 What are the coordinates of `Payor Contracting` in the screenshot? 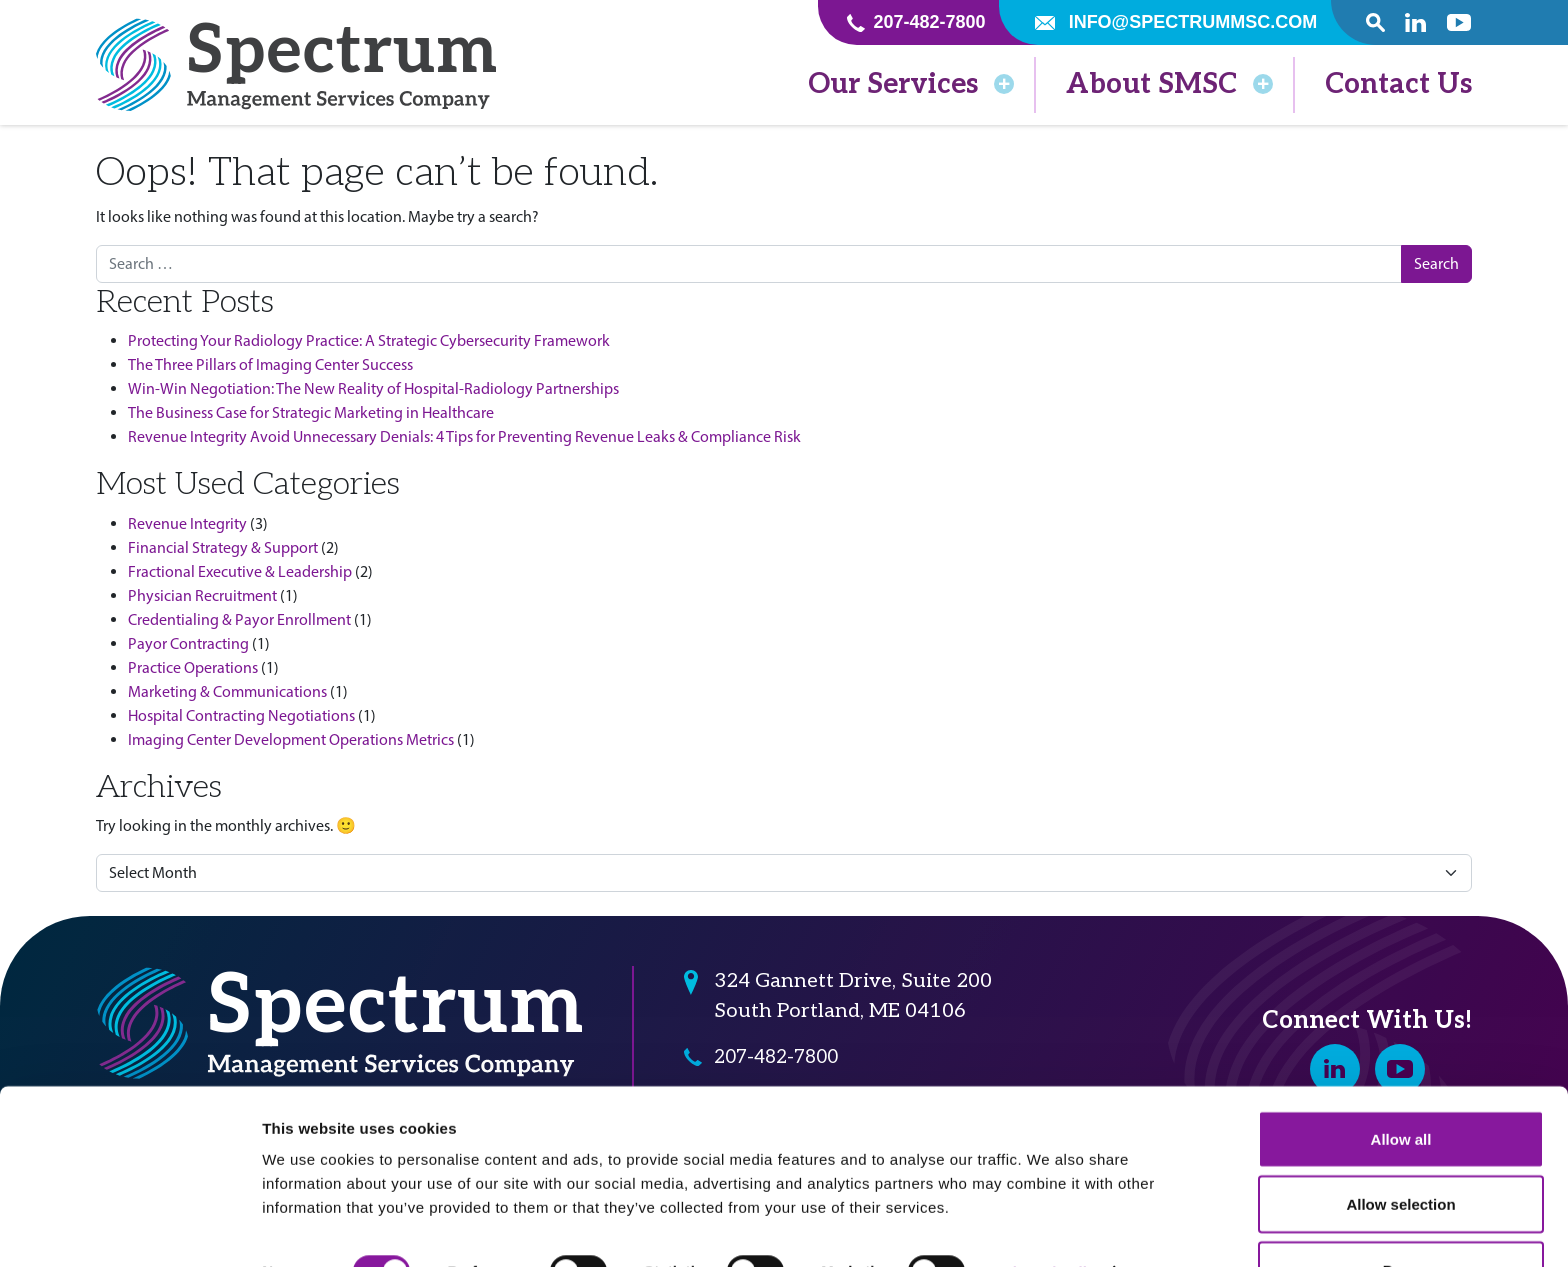 It's located at (188, 643).